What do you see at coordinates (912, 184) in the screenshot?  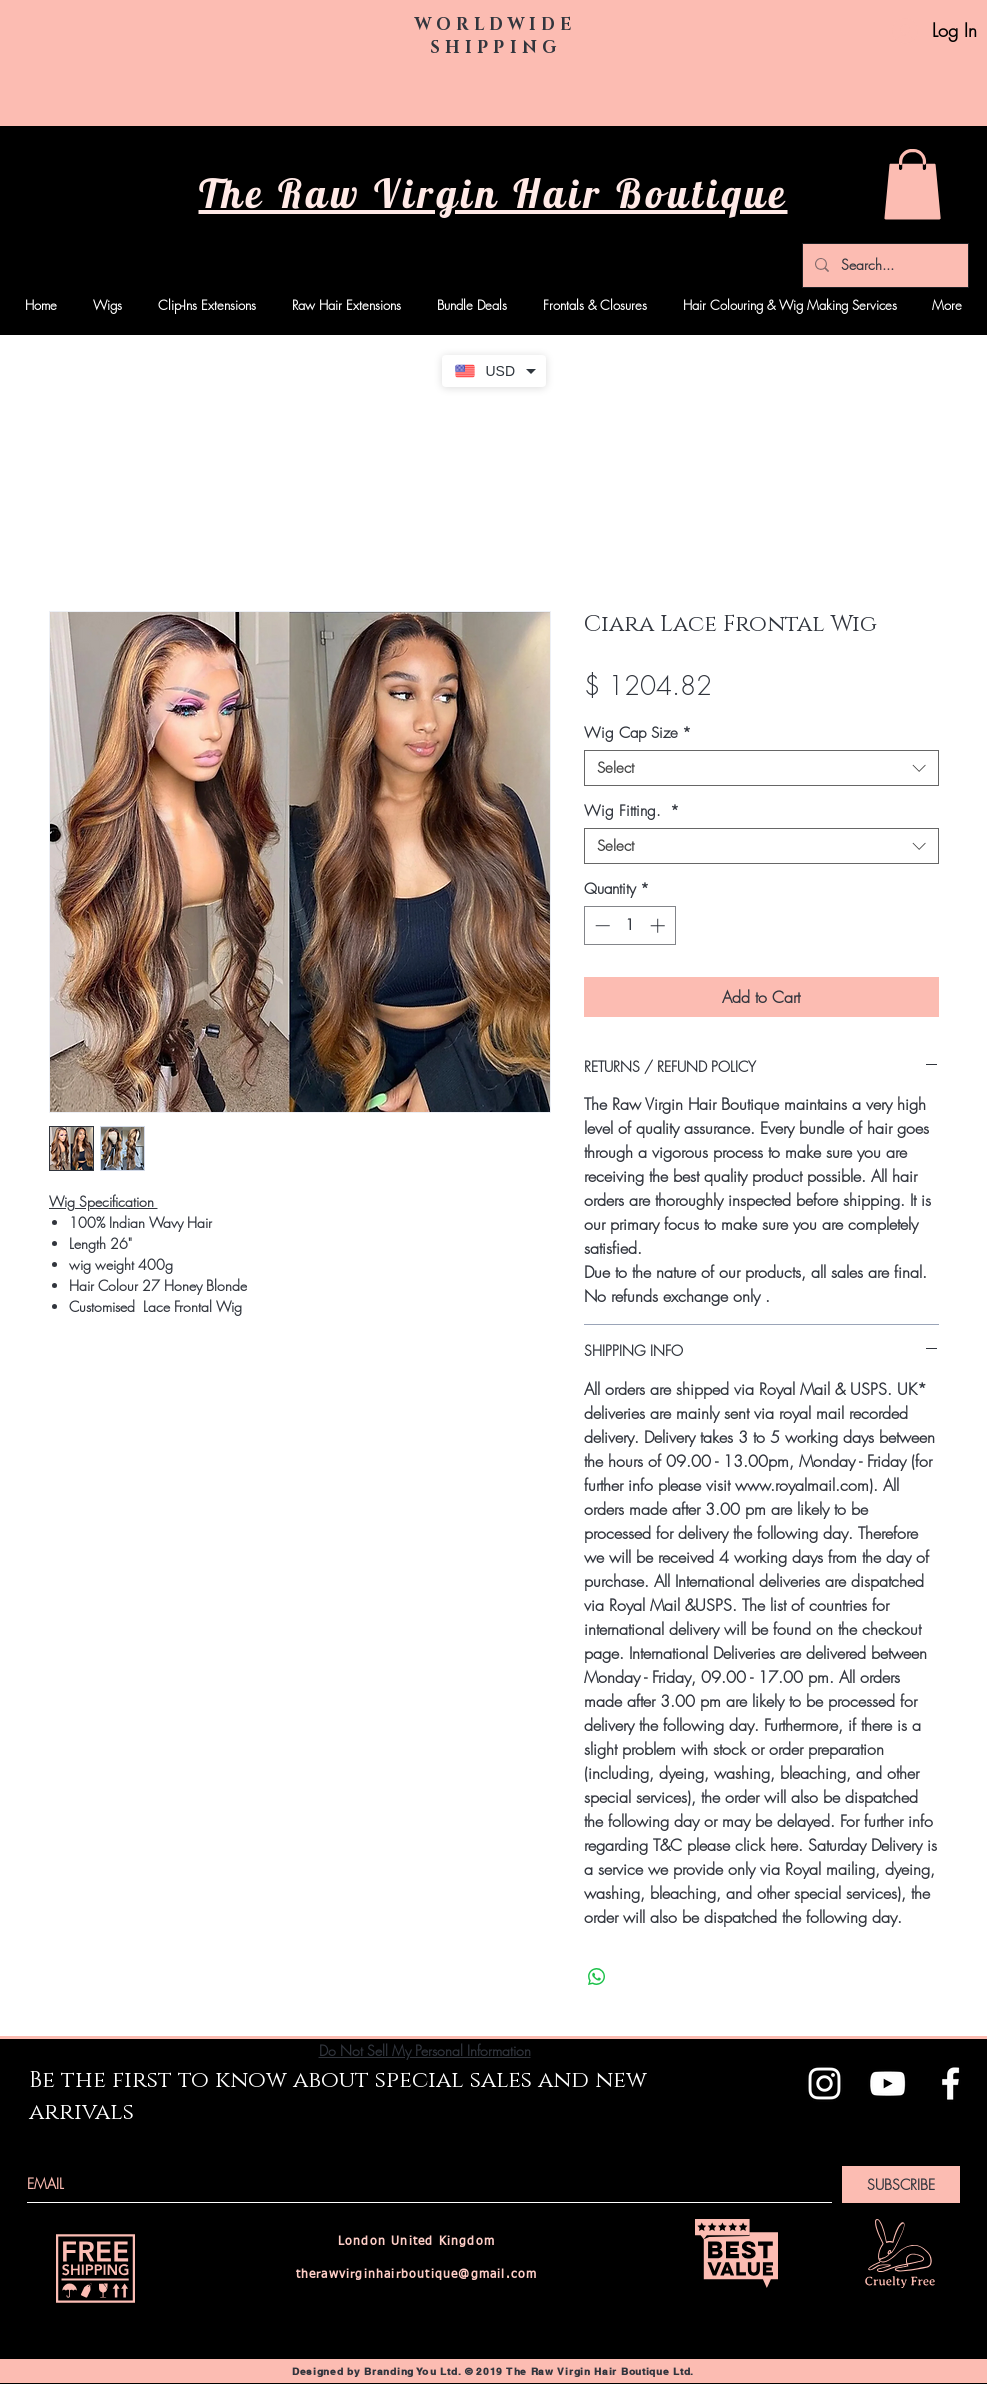 I see `[button]` at bounding box center [912, 184].